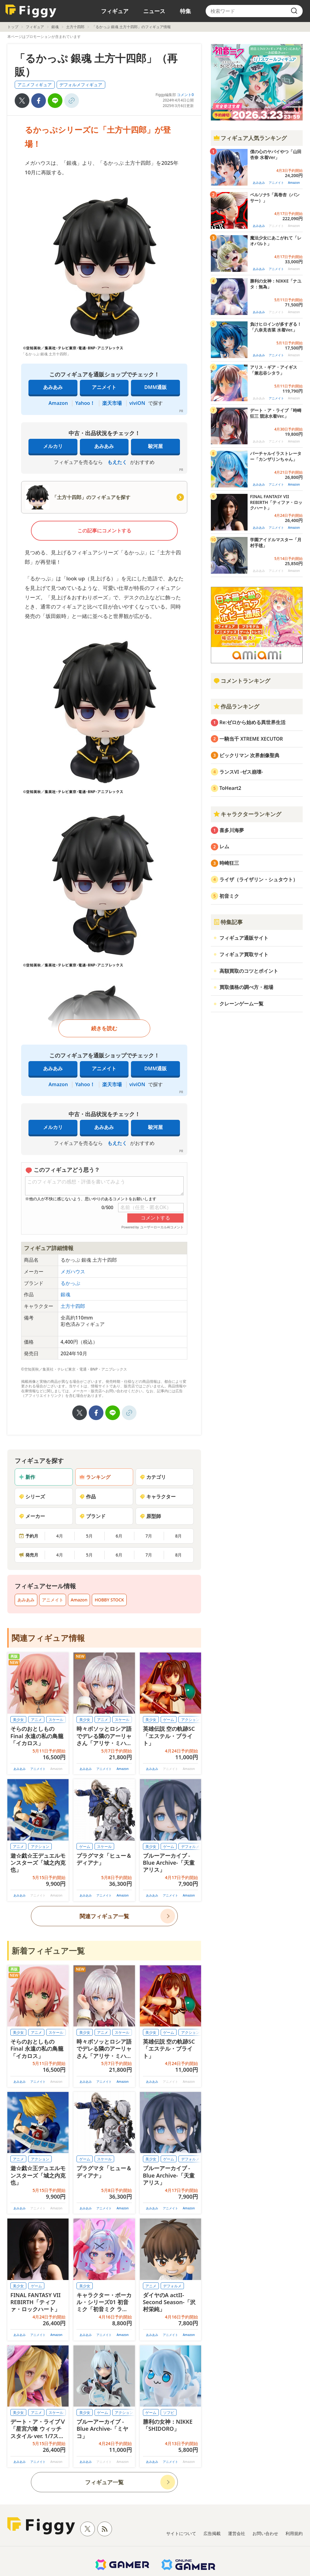 This screenshot has height=2576, width=310. Describe the element at coordinates (73, 1271) in the screenshot. I see `メガハウス` at that location.